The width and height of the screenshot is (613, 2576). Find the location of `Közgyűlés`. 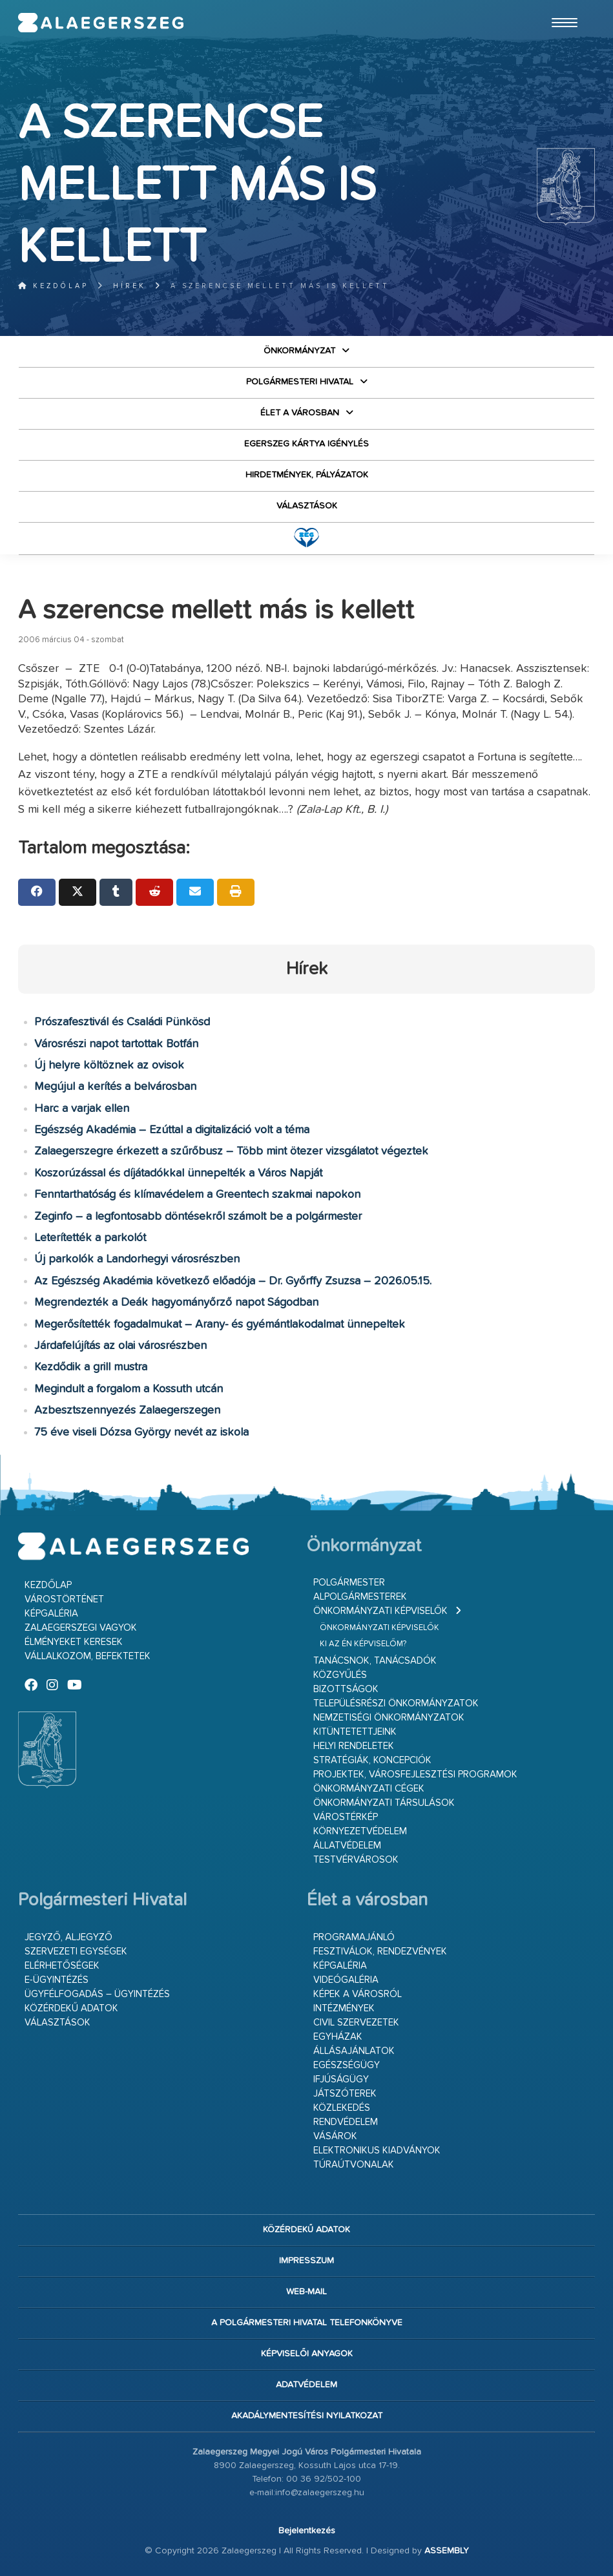

Közgyűlés is located at coordinates (340, 1675).